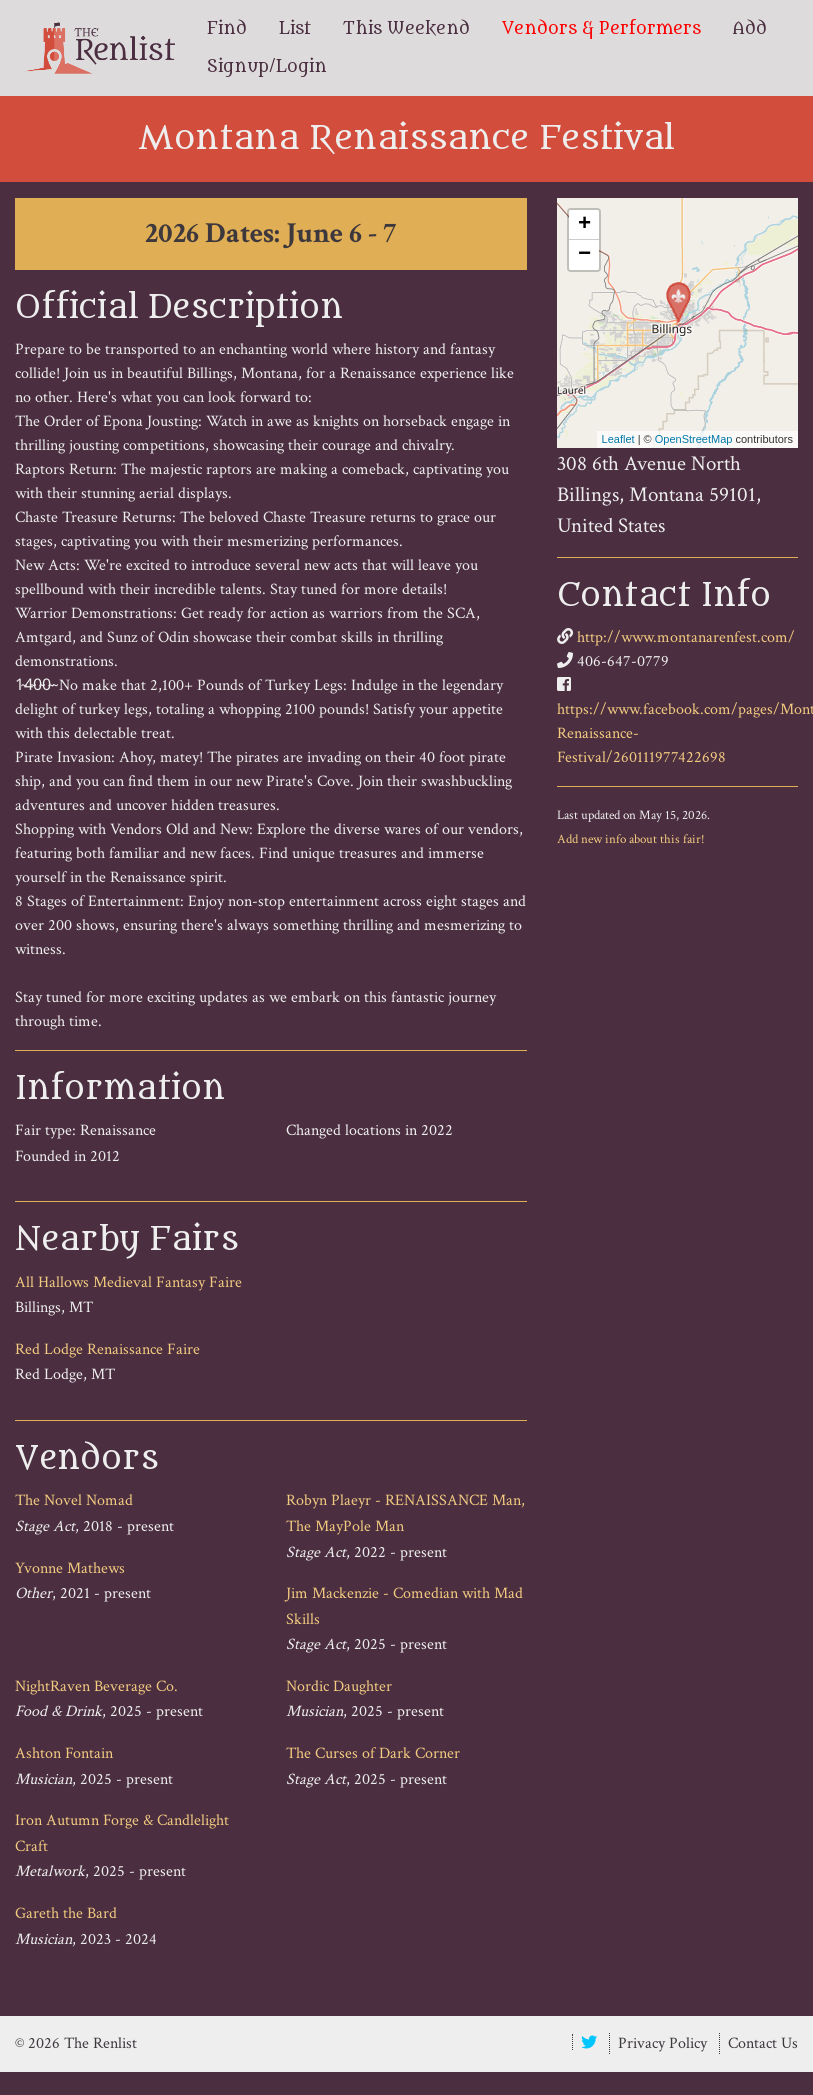 The width and height of the screenshot is (813, 2095). I want to click on The Curses of Dark Corner, so click(373, 1753).